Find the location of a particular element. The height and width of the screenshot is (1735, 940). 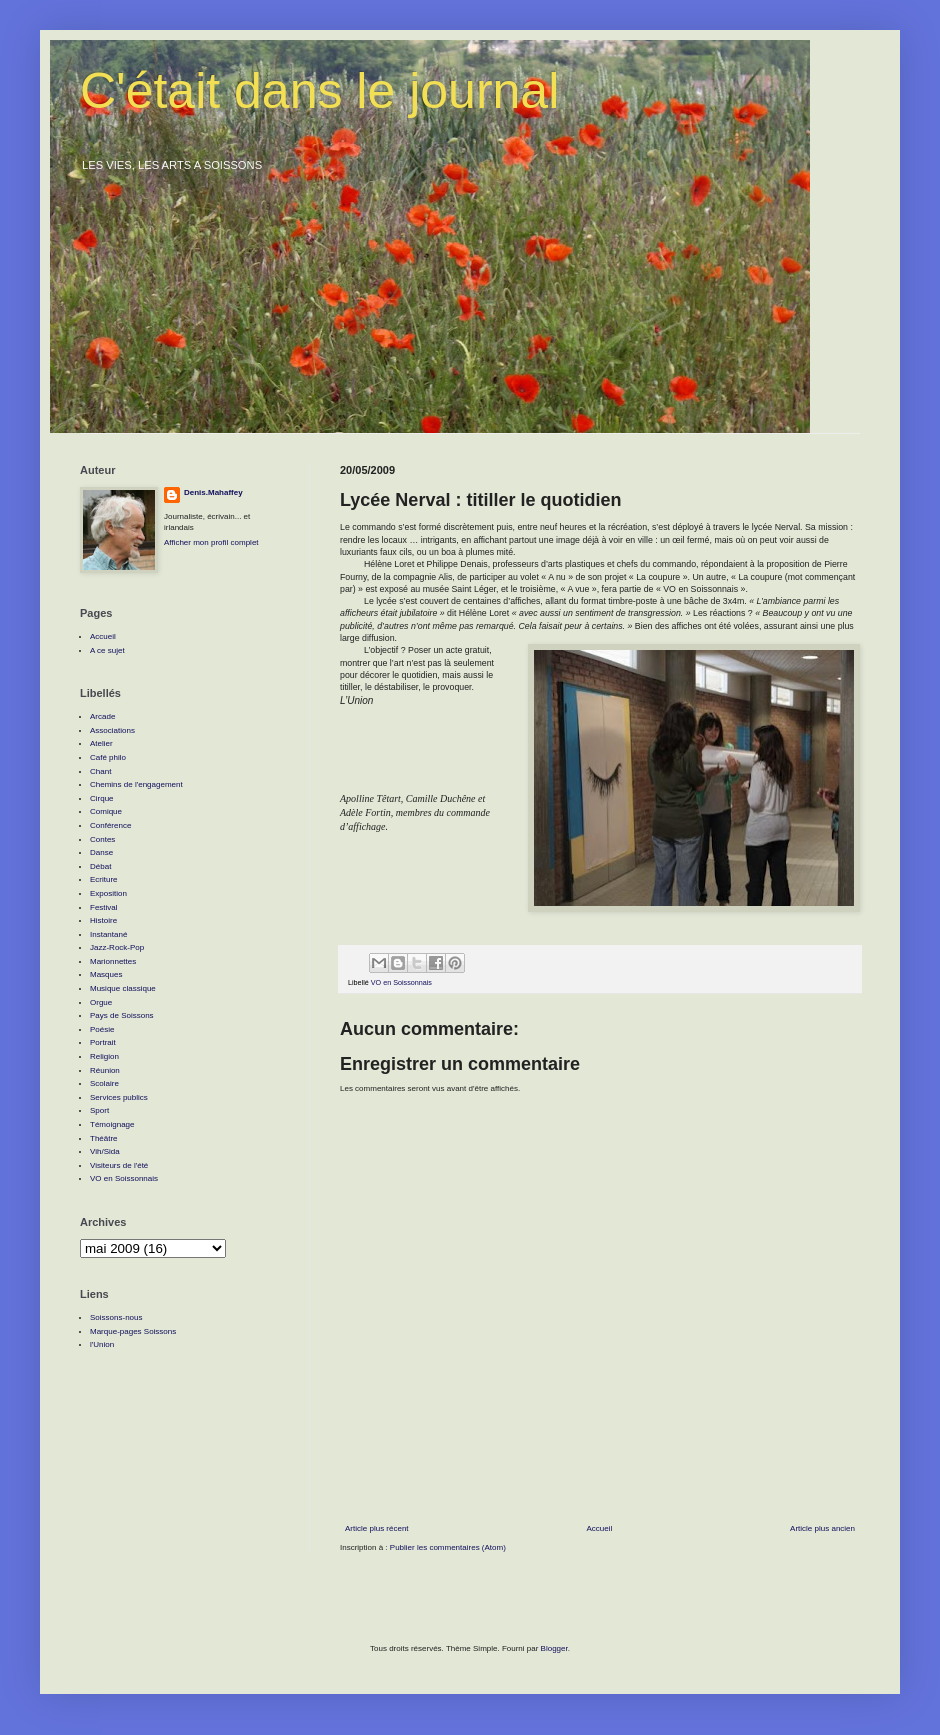

Témoignage is located at coordinates (112, 1124).